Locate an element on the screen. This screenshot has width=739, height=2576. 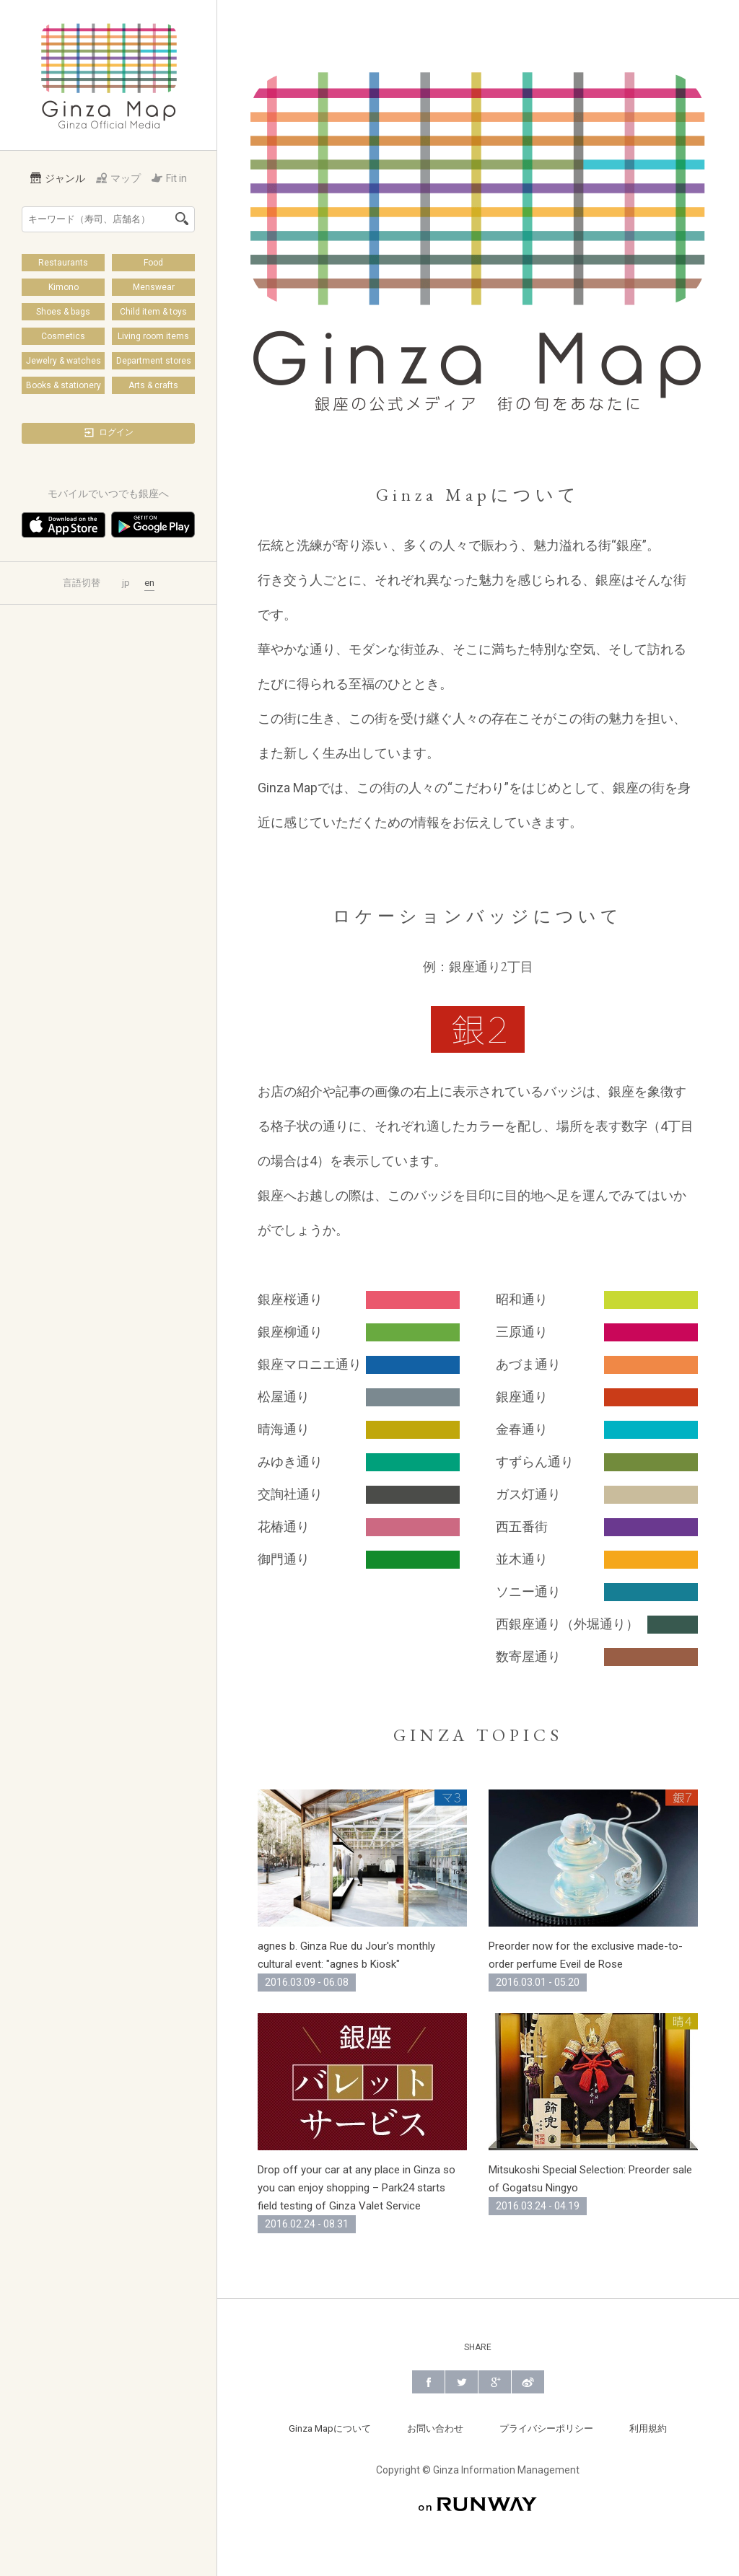
Jewelry & watches is located at coordinates (63, 361).